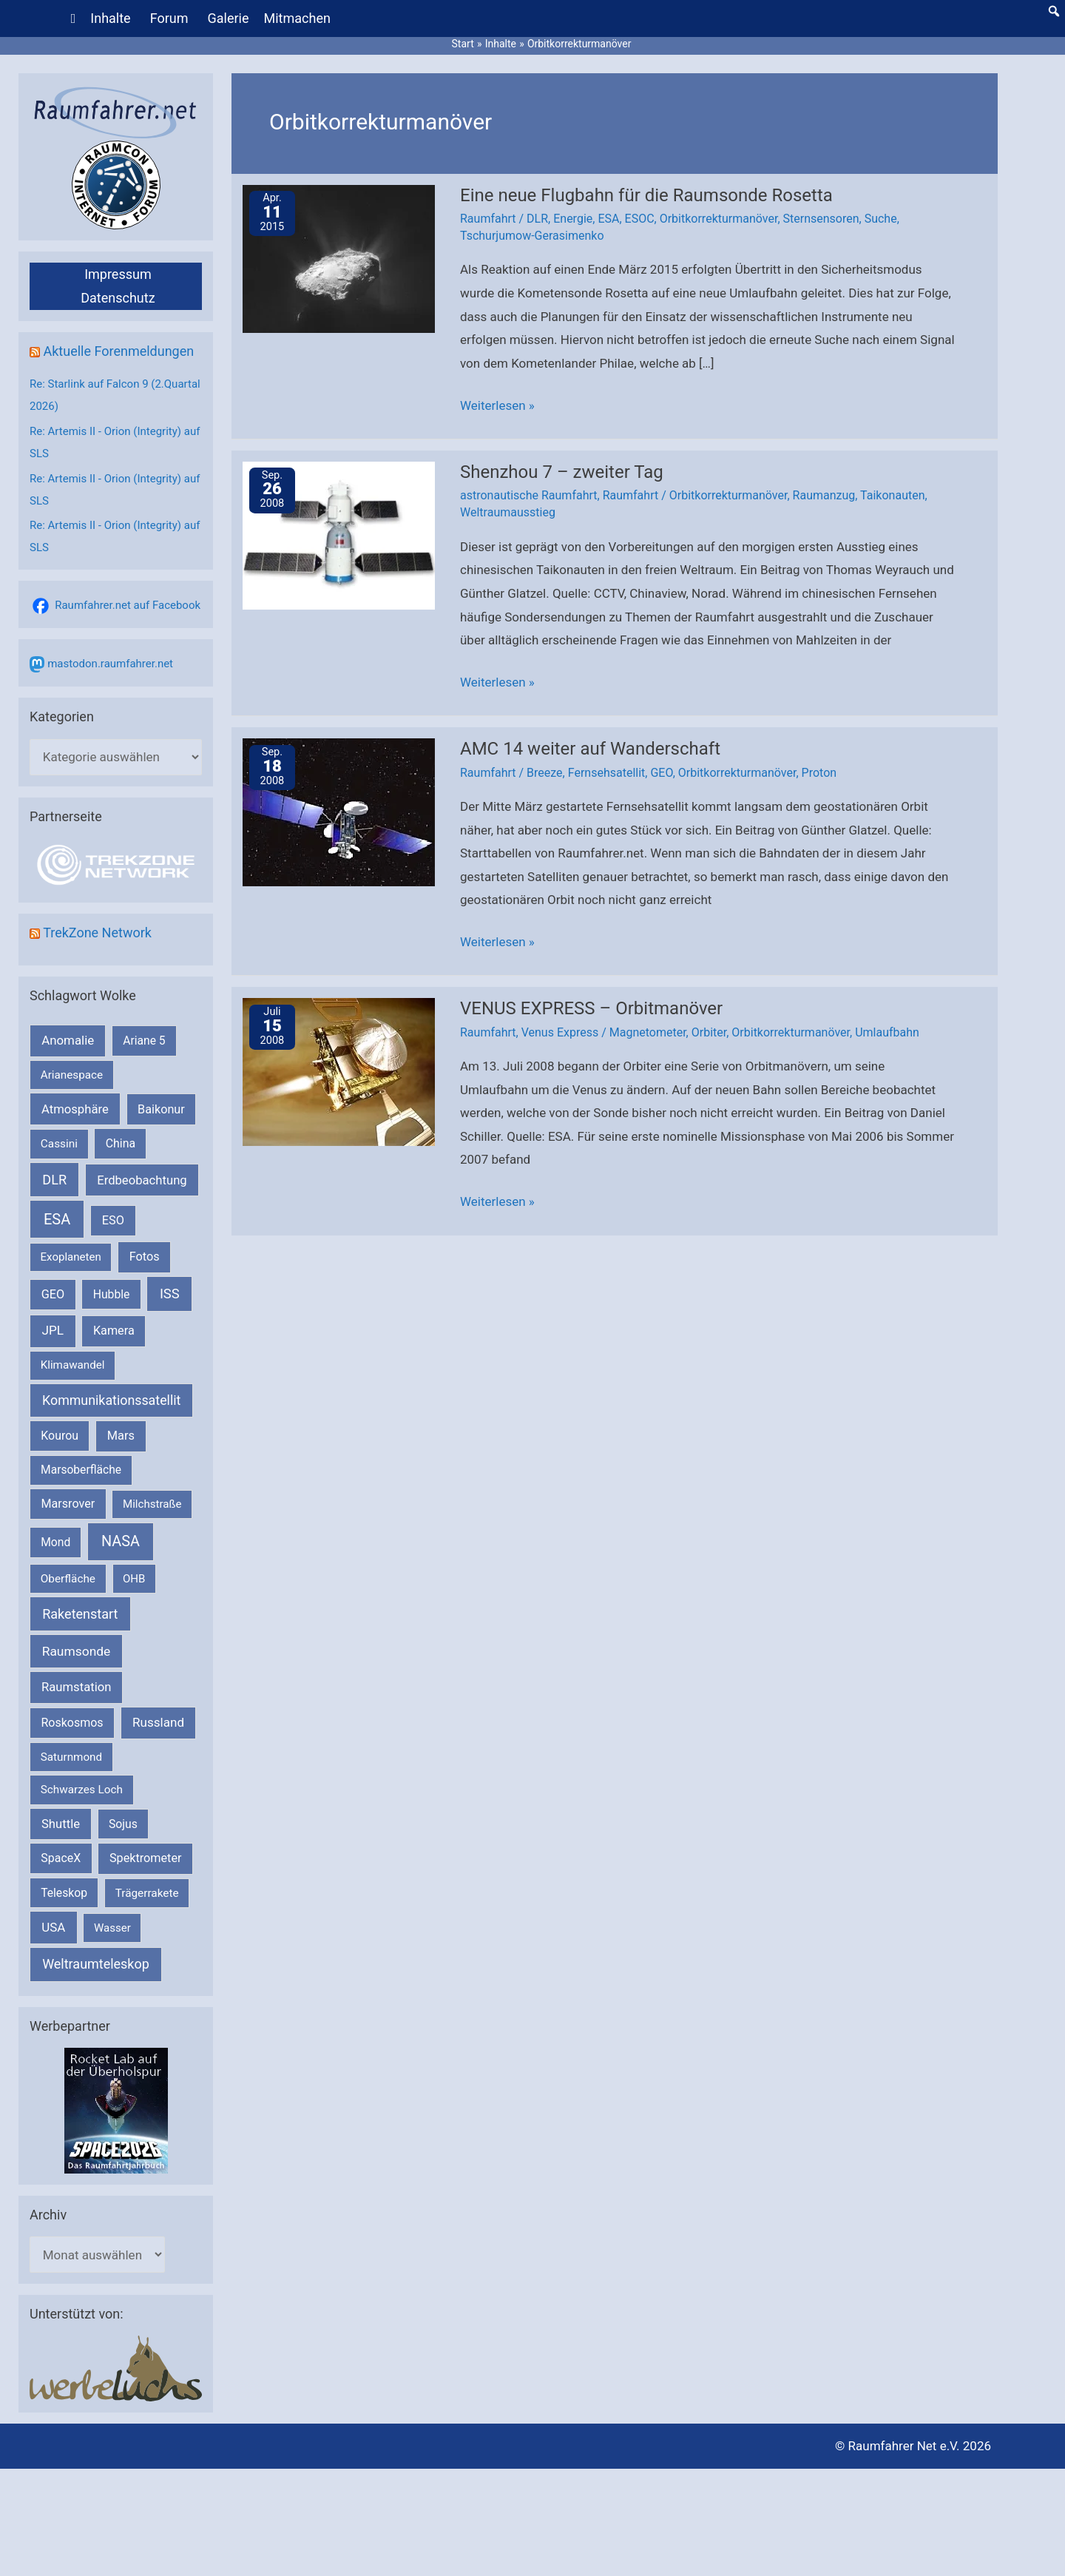 The width and height of the screenshot is (1065, 2576). What do you see at coordinates (71, 1757) in the screenshot?
I see `Saturnmond [Saturnmond (174 Einträge)]` at bounding box center [71, 1757].